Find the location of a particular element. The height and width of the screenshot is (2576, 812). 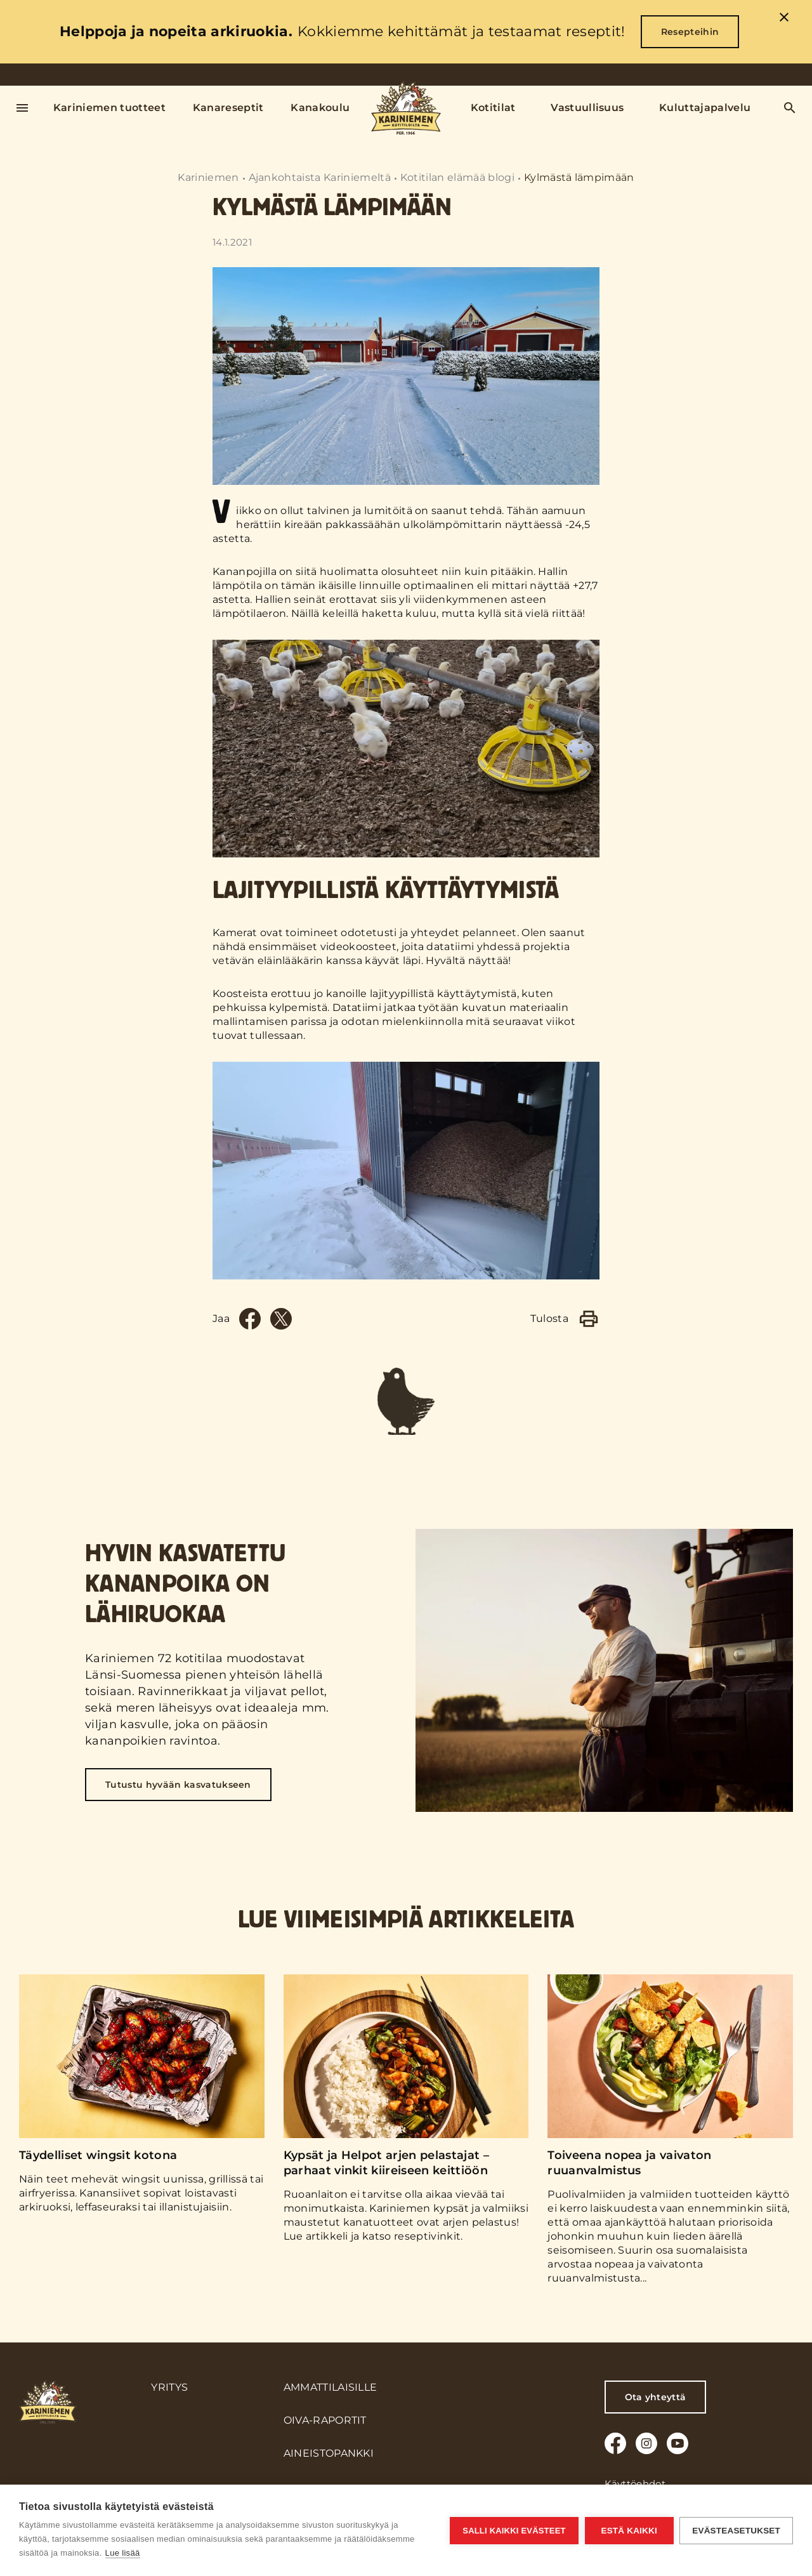

Oiva-raportit is located at coordinates (325, 2420).